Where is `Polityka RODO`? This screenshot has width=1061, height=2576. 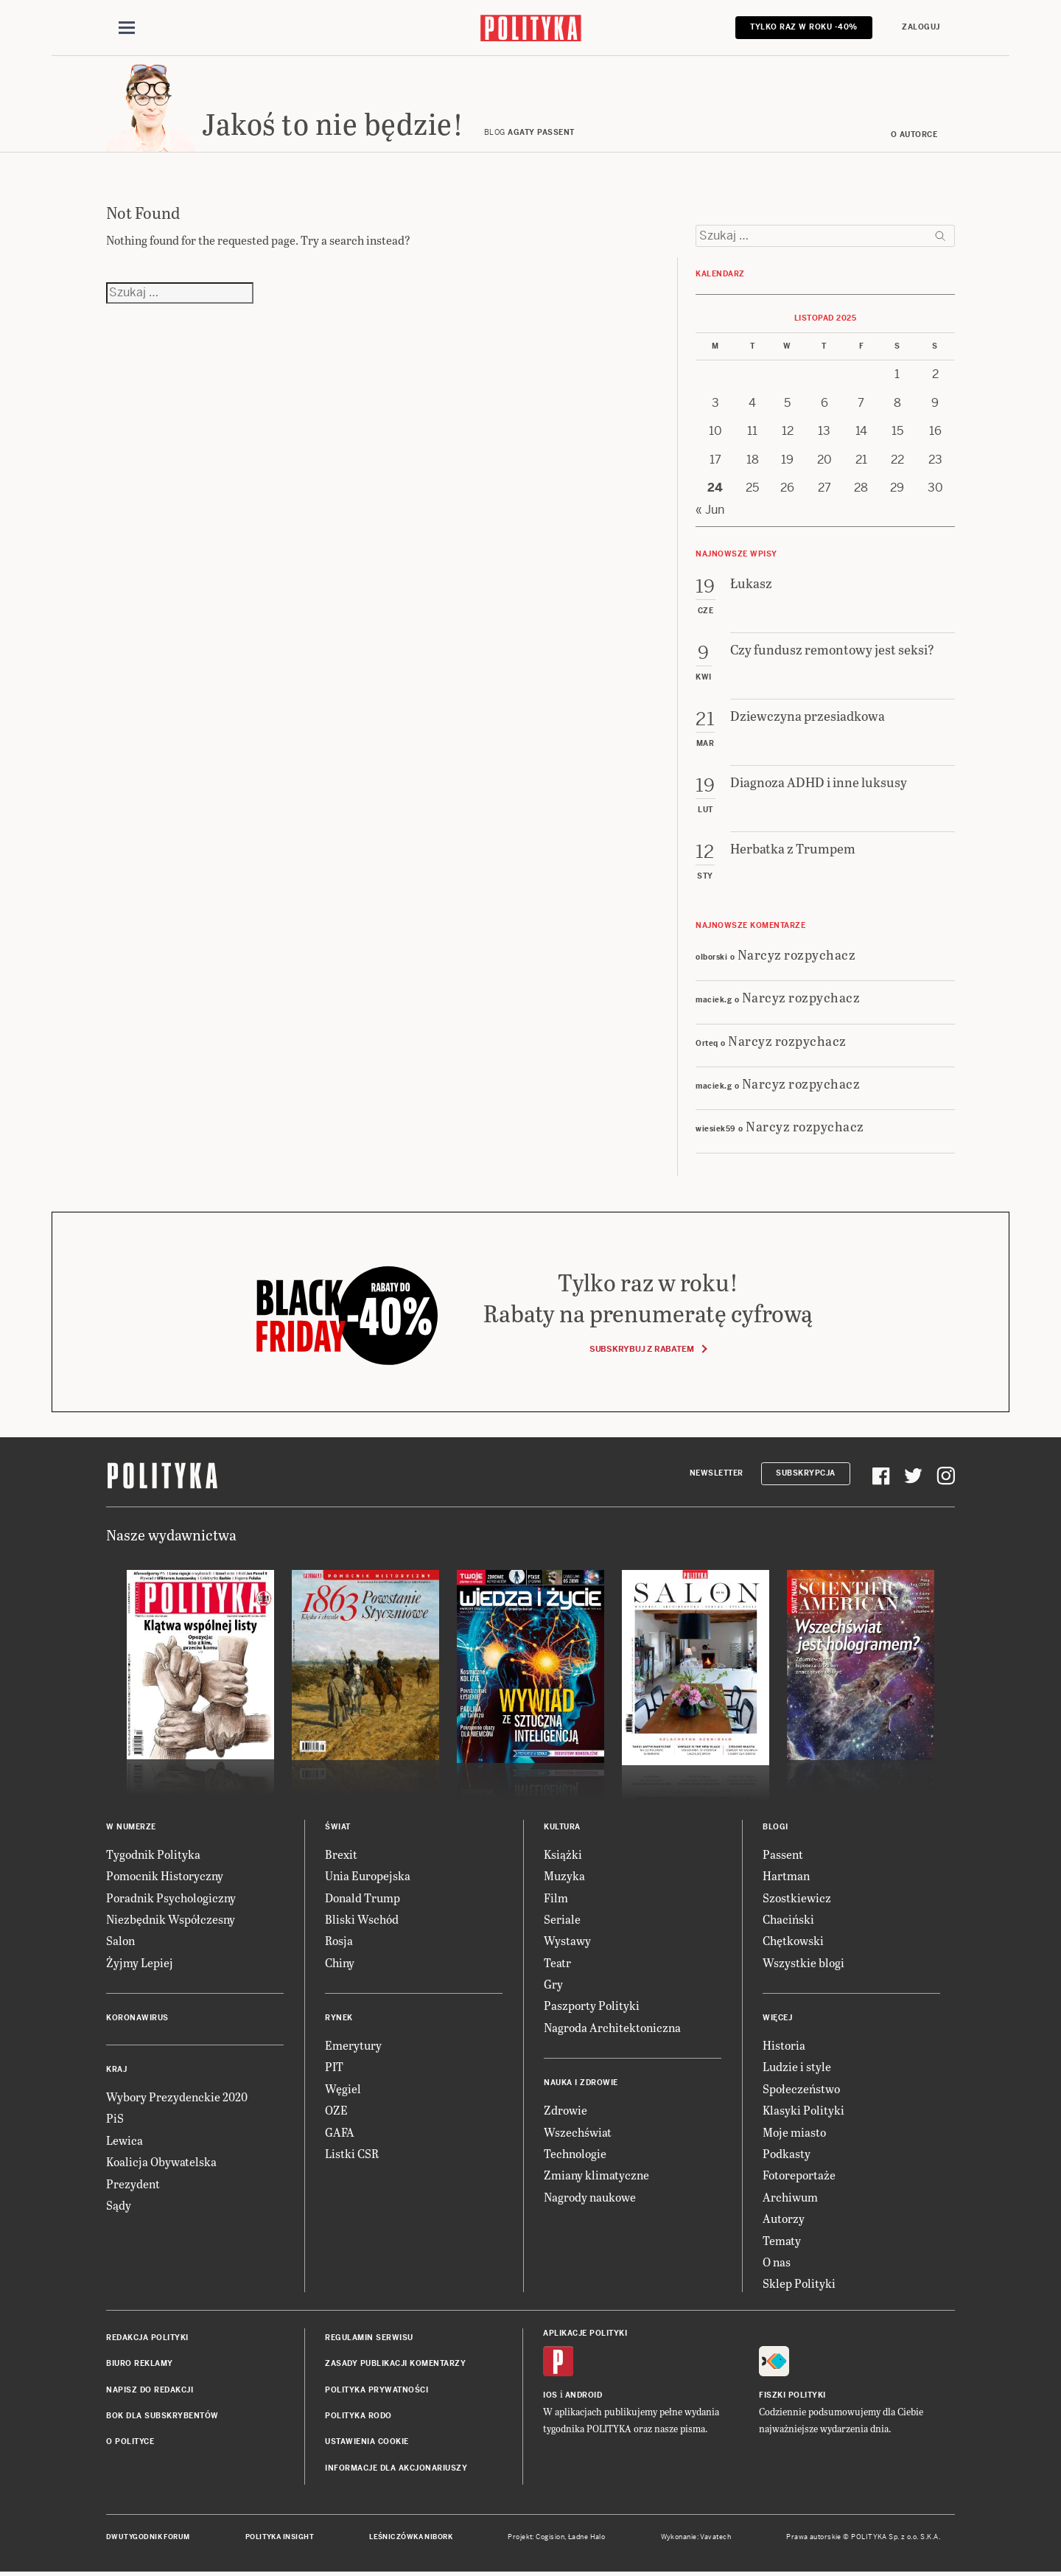 Polityka RODO is located at coordinates (358, 2415).